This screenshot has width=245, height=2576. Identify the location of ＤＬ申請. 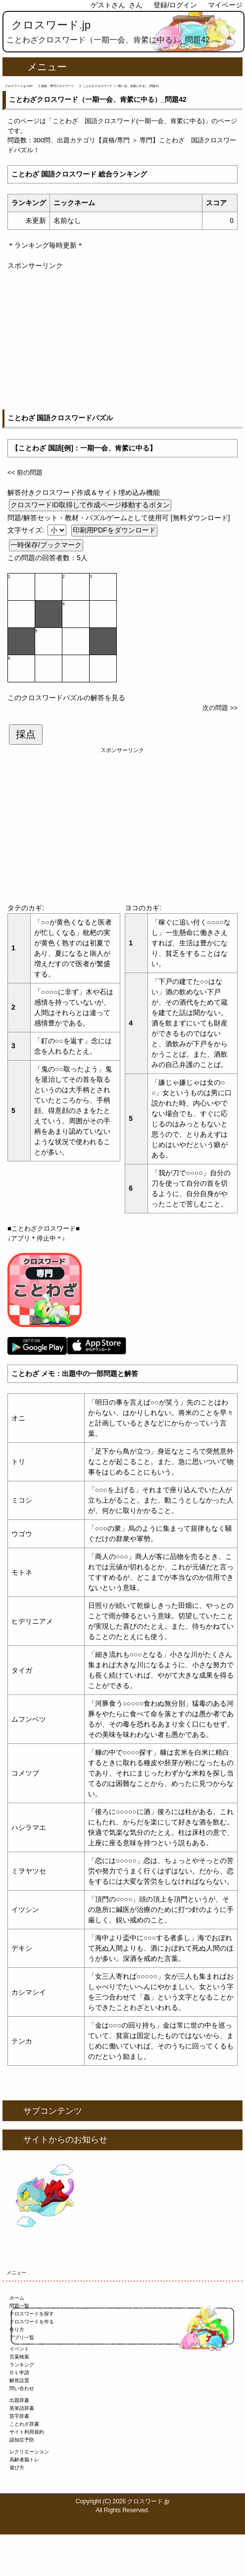
(19, 2372).